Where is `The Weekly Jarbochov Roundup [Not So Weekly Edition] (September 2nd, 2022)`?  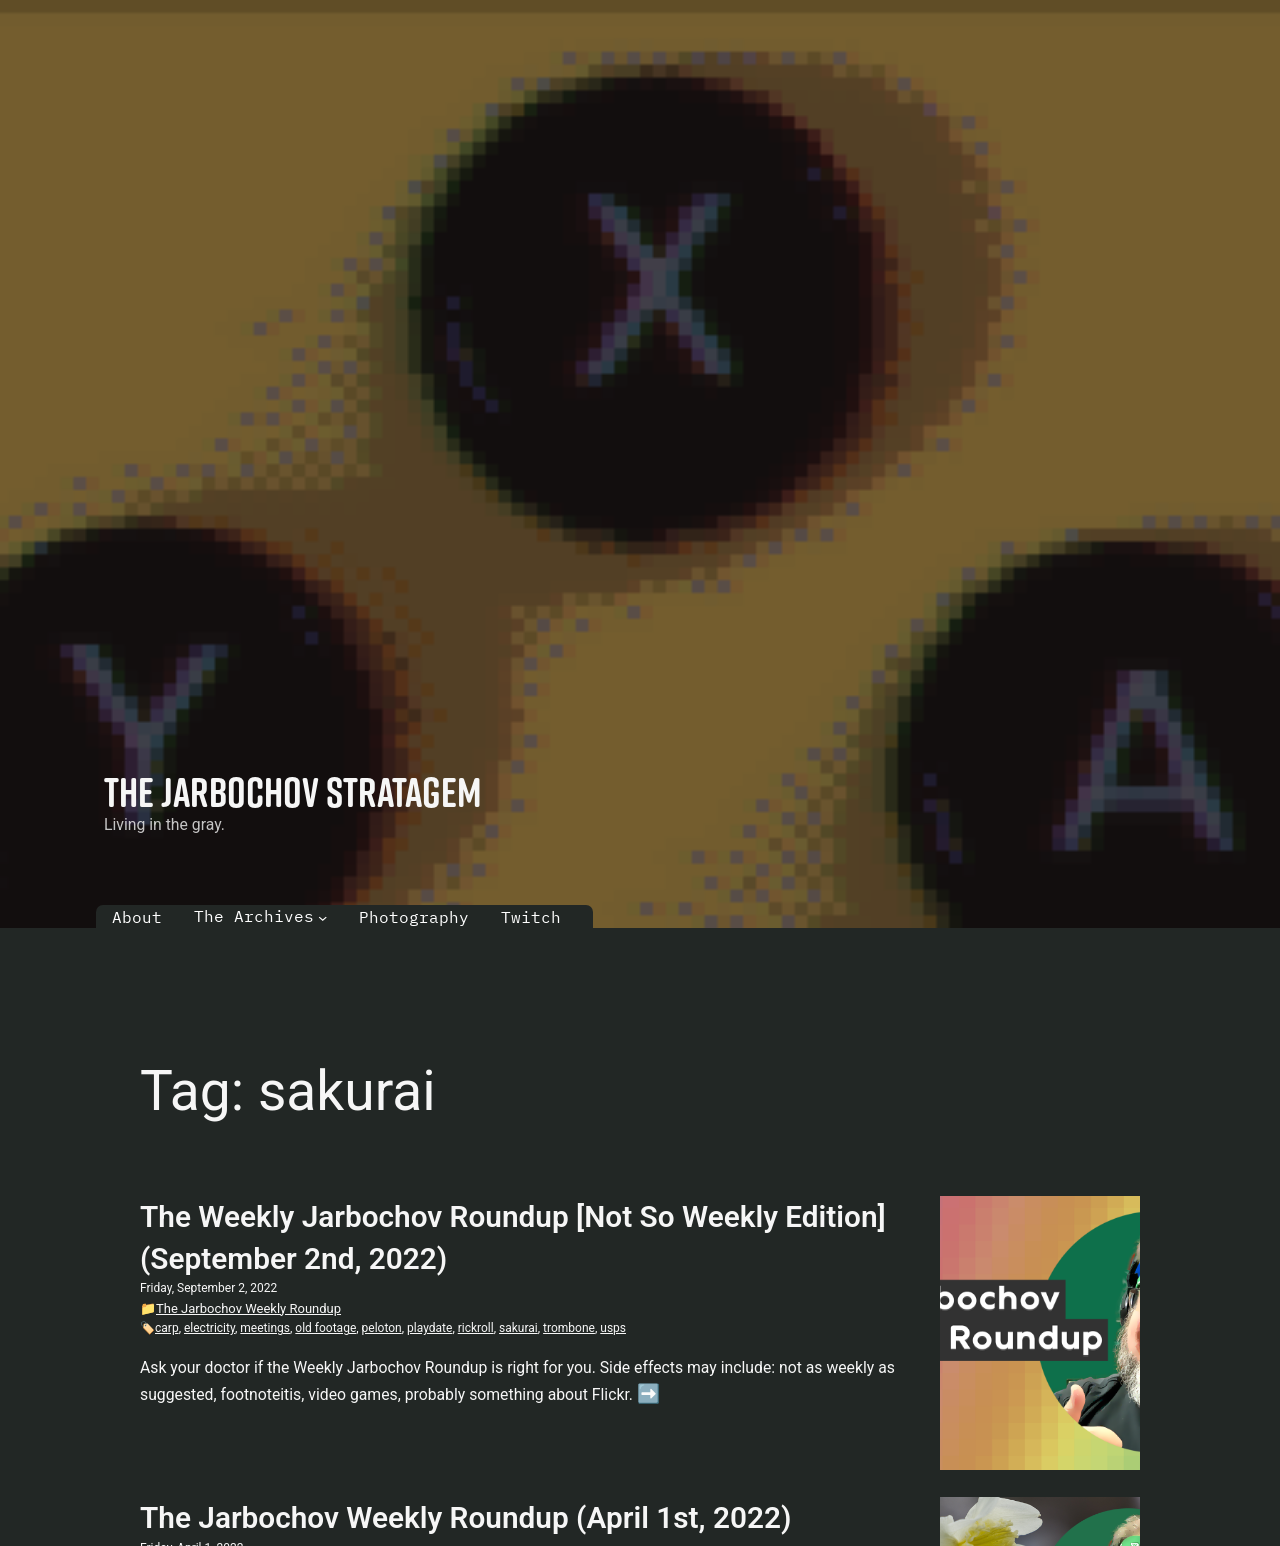
The Weekly Jarbochov Roundup [Not So Weekly Edition] (September 2nd, 2022) is located at coordinates (513, 1237).